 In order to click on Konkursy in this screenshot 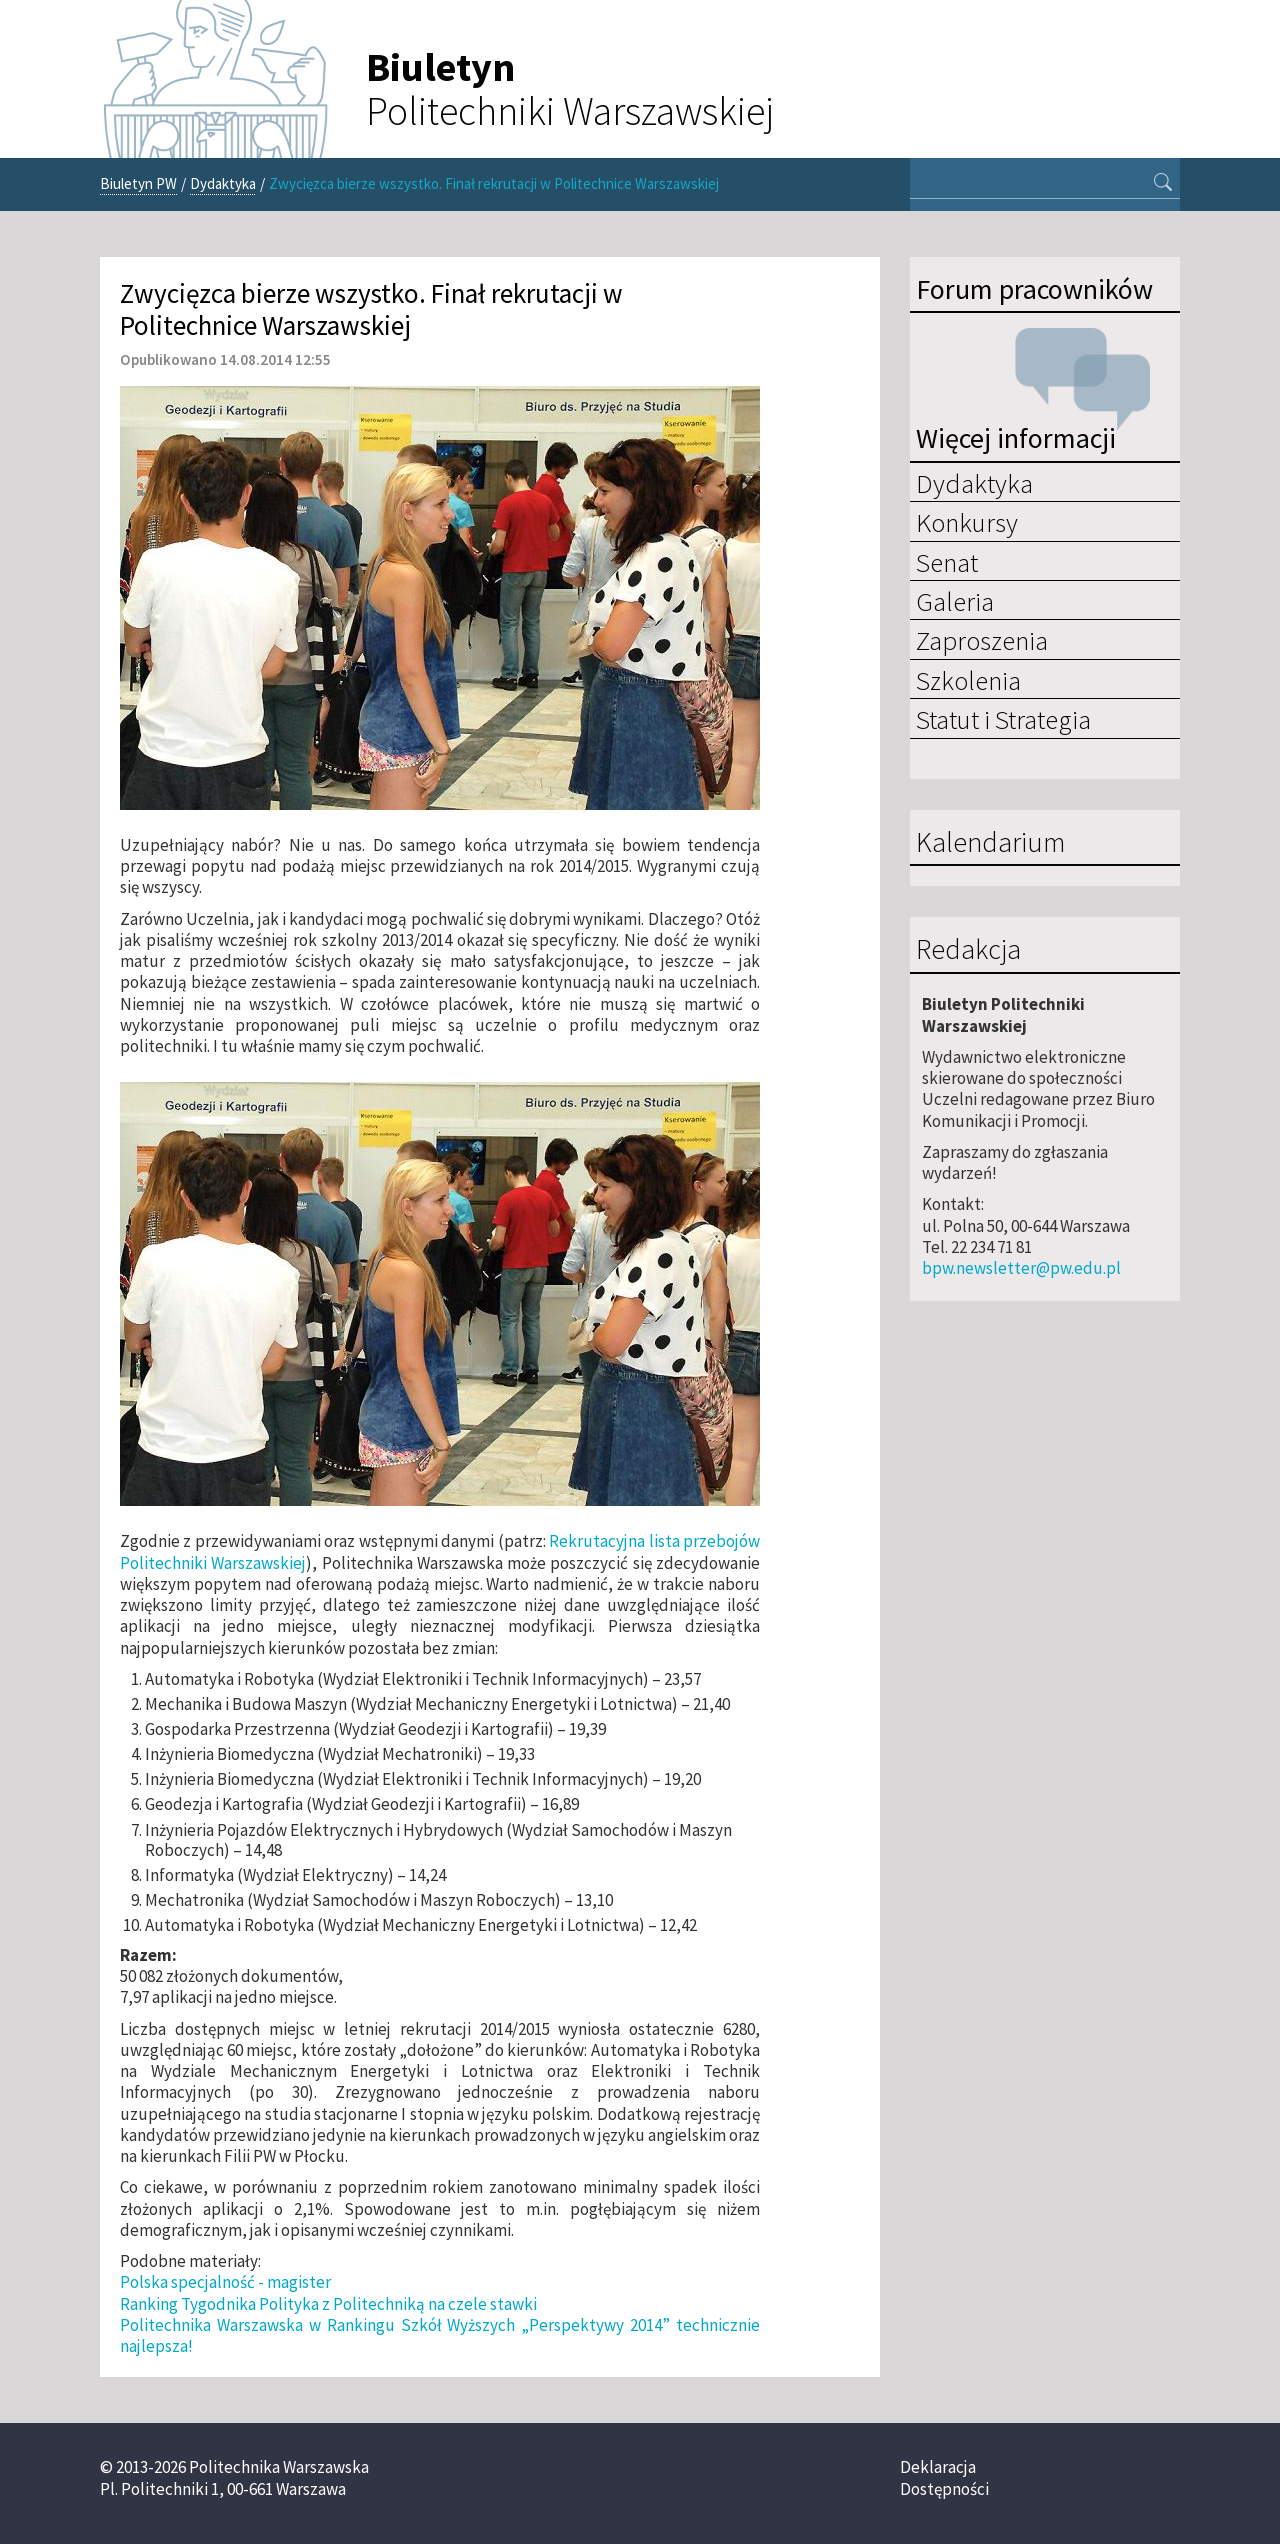, I will do `click(967, 522)`.